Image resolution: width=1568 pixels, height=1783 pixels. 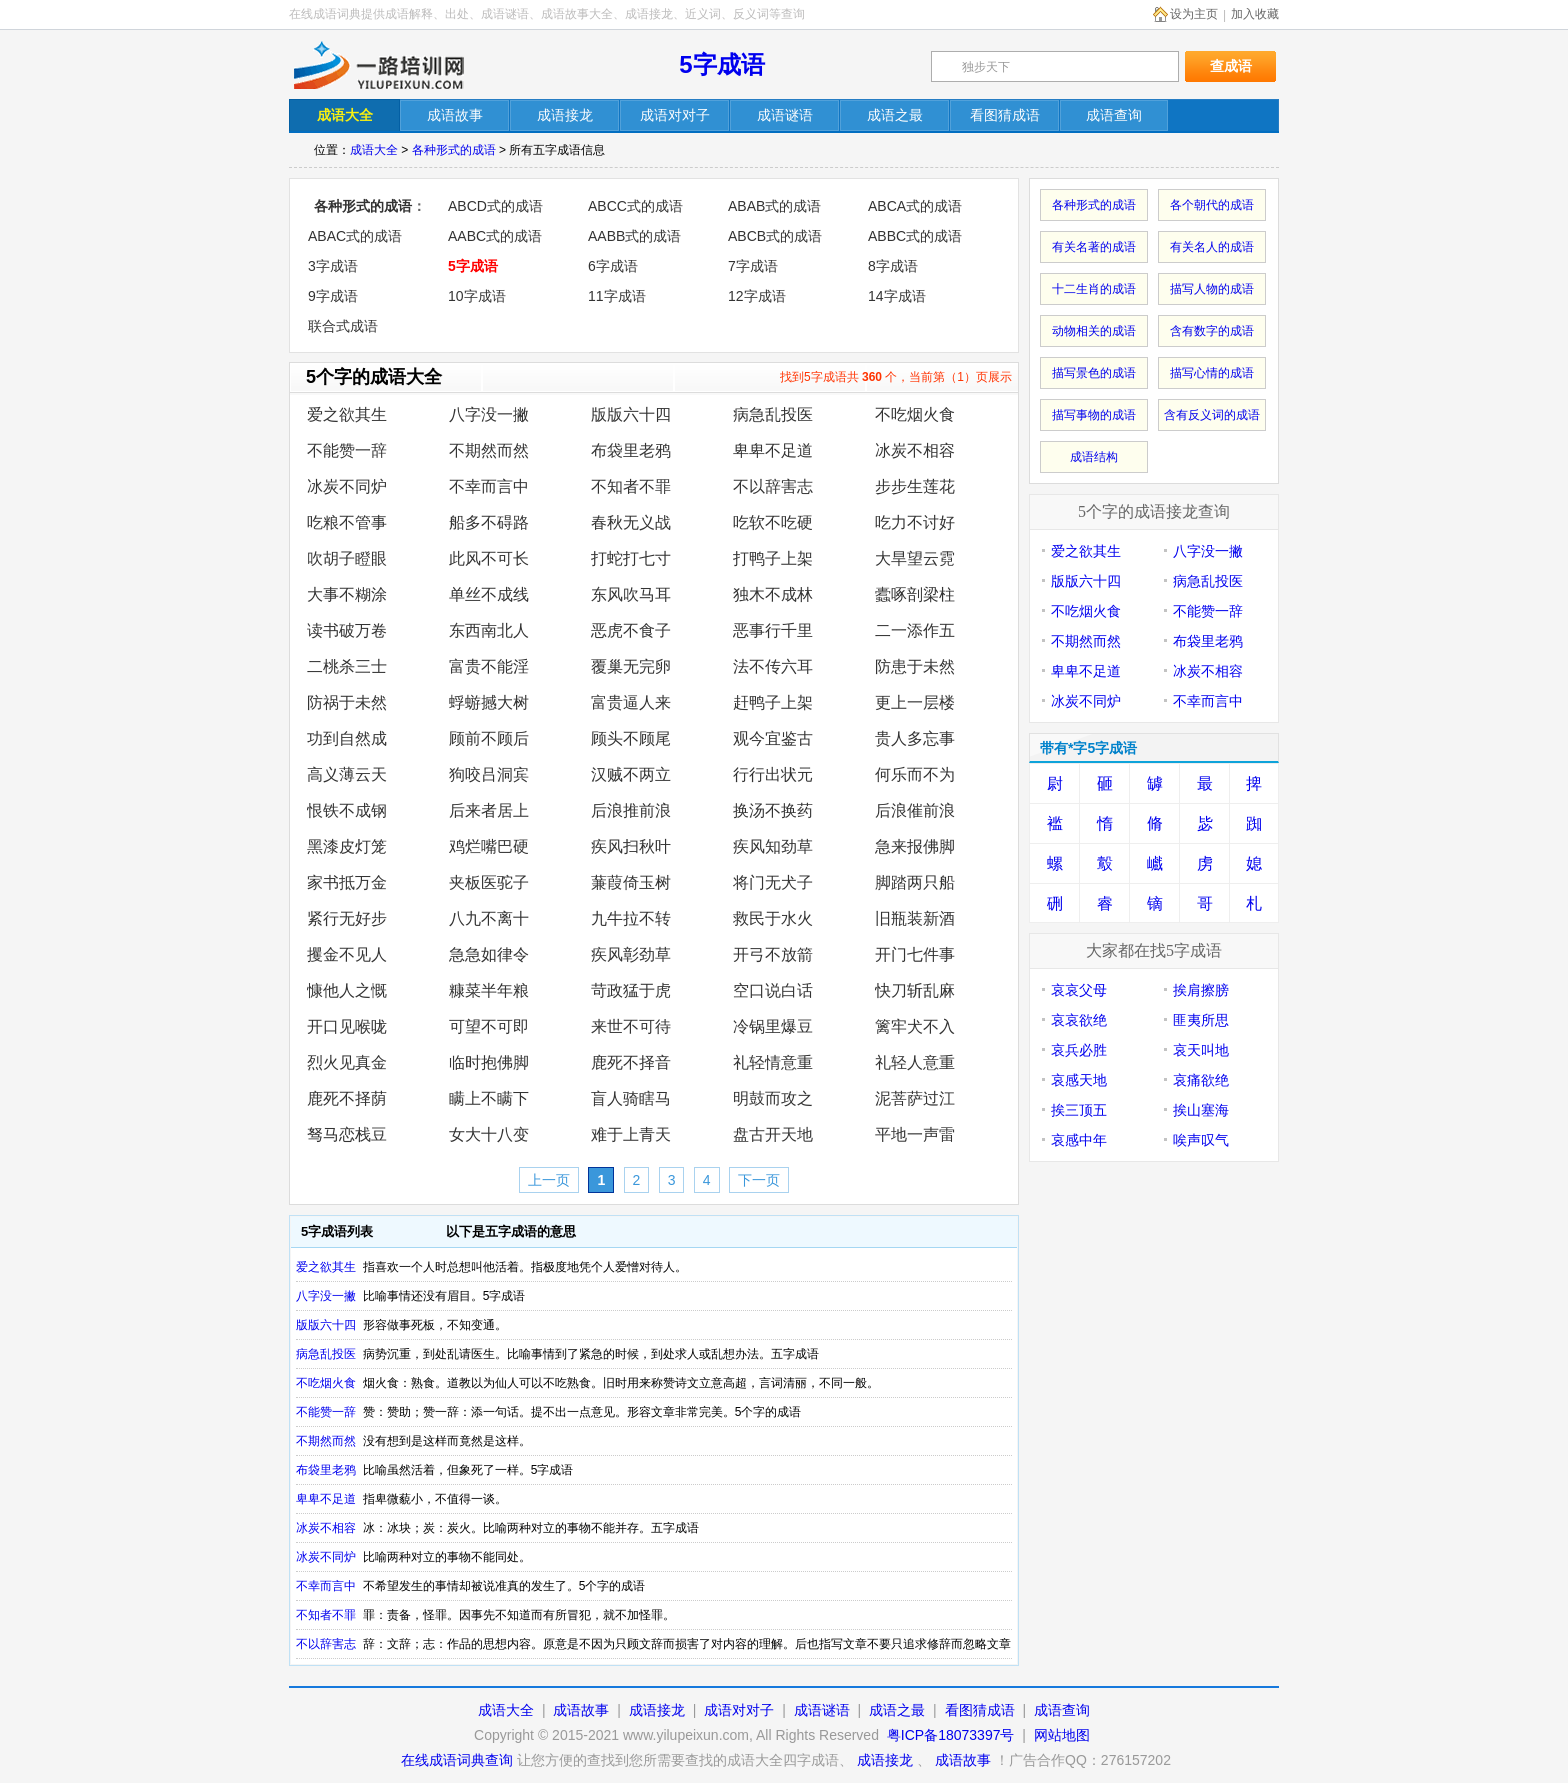 I want to click on 哀感天地, so click(x=1079, y=1080).